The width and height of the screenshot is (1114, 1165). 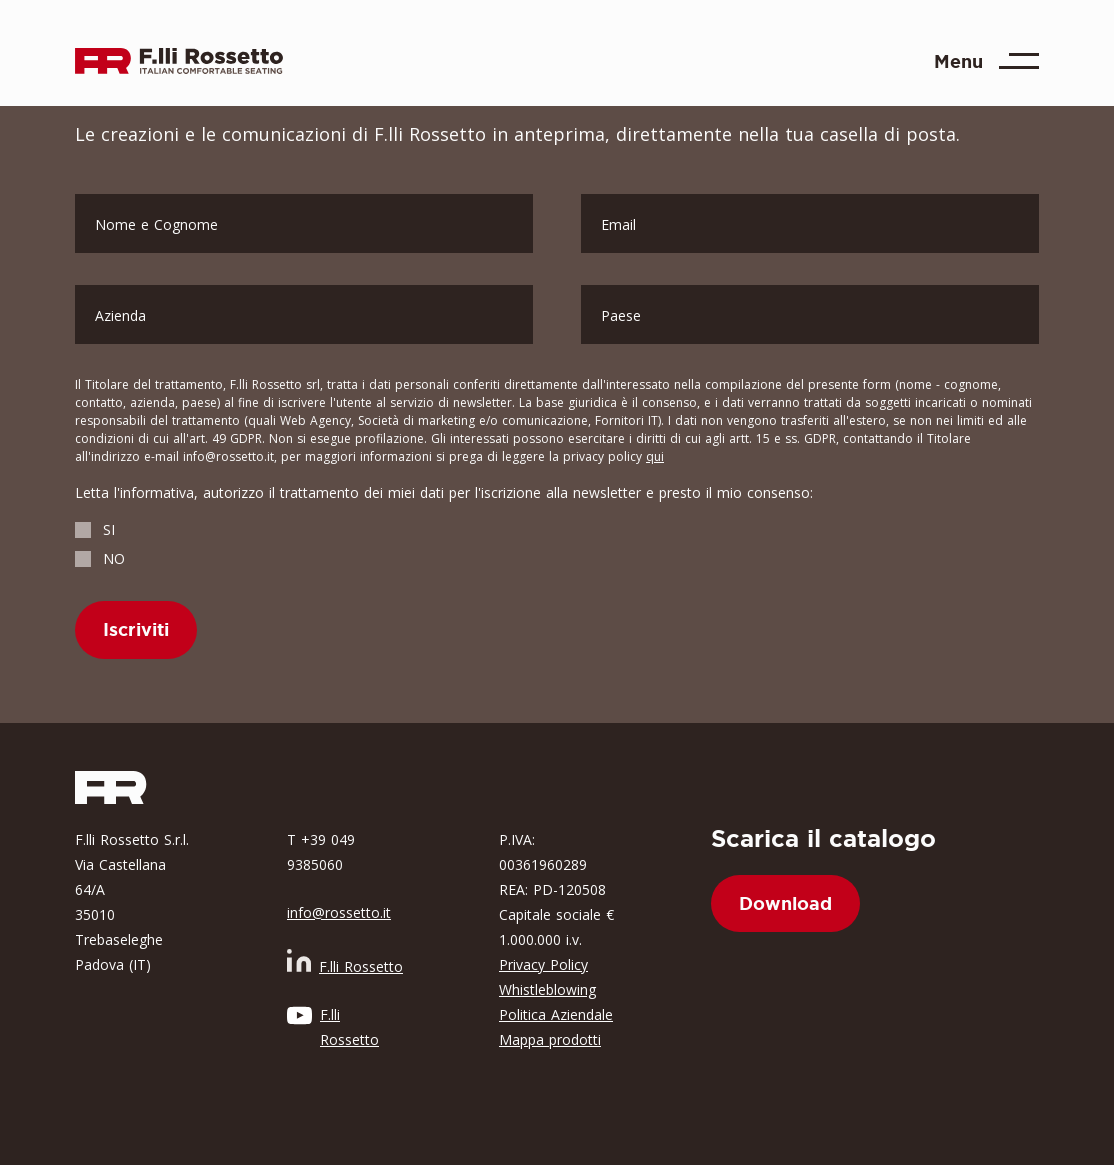 I want to click on Politica Aziendale, so click(x=556, y=1014).